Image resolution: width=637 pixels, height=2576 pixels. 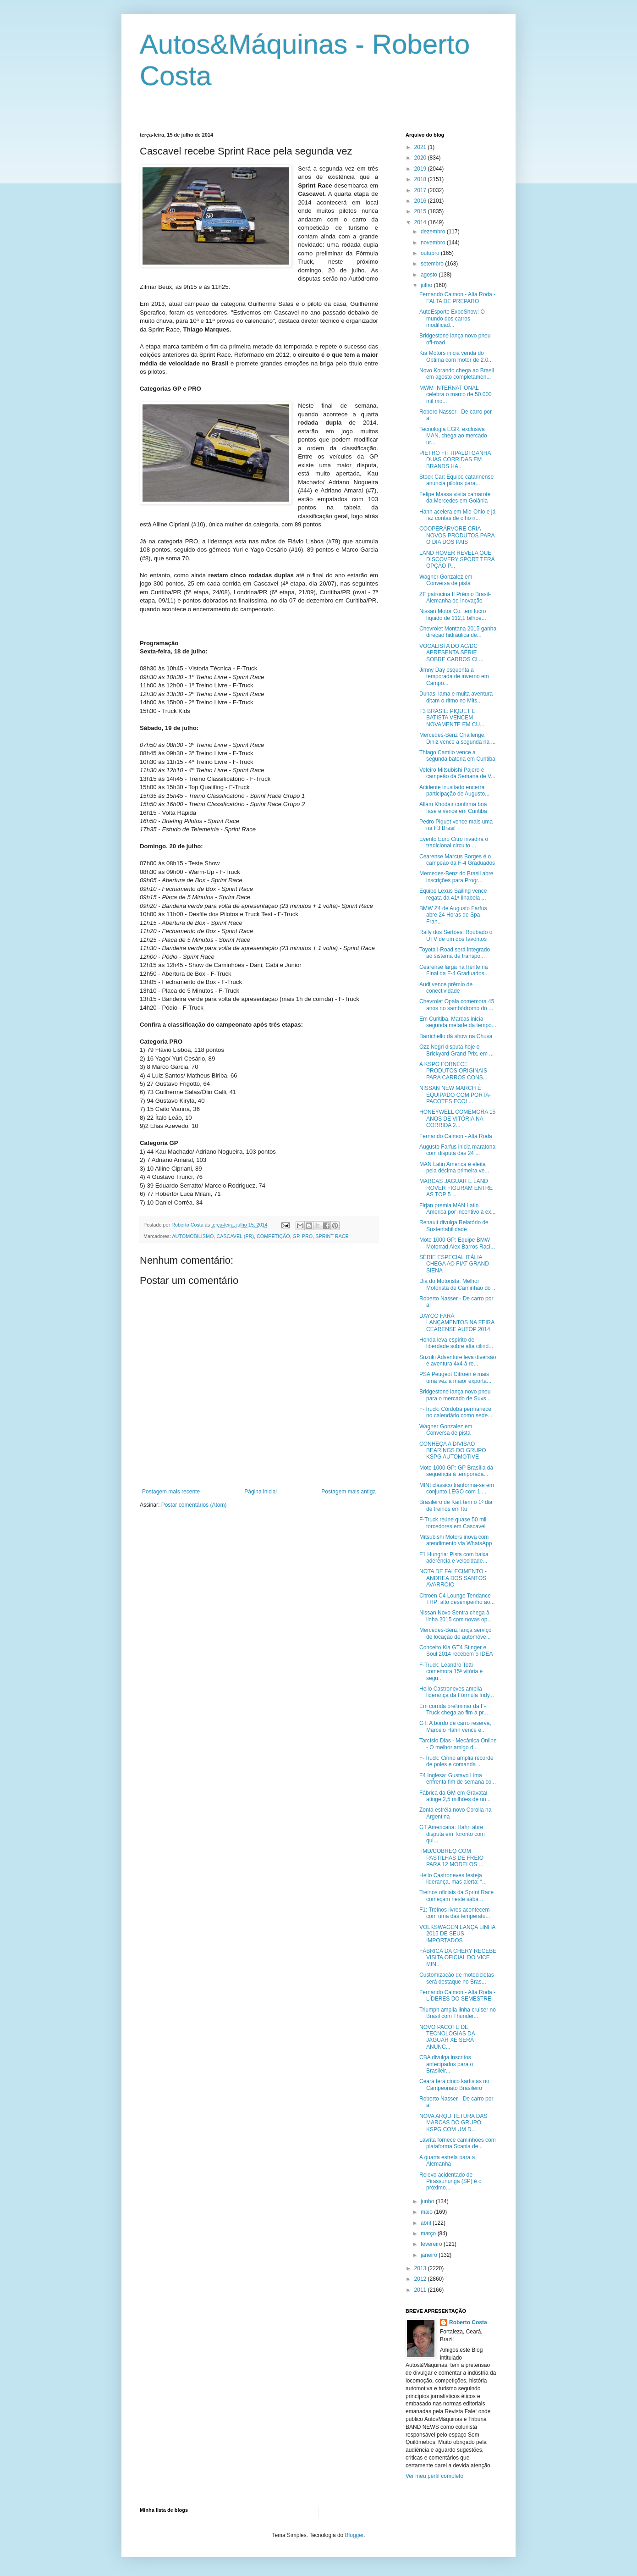 What do you see at coordinates (455, 1136) in the screenshot?
I see `Fernando Calmon - Alta Roda` at bounding box center [455, 1136].